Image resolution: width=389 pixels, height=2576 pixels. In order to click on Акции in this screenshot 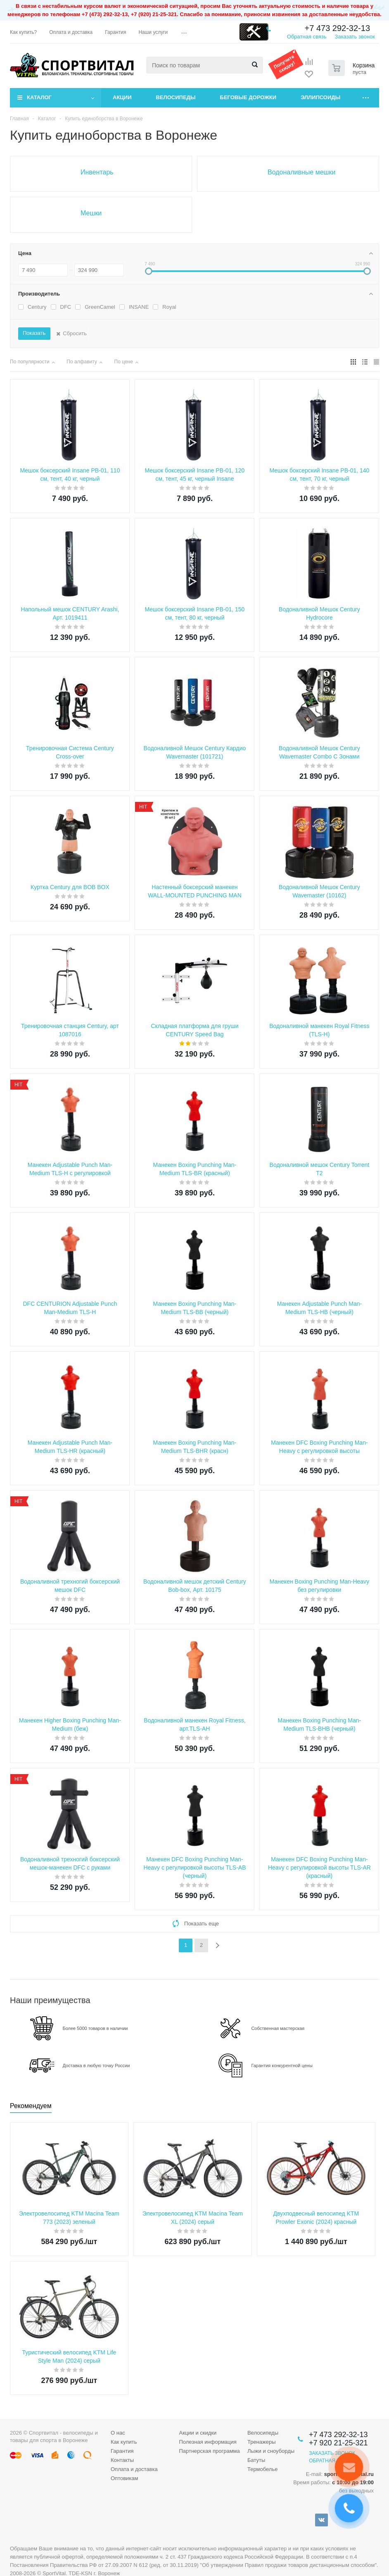, I will do `click(122, 97)`.